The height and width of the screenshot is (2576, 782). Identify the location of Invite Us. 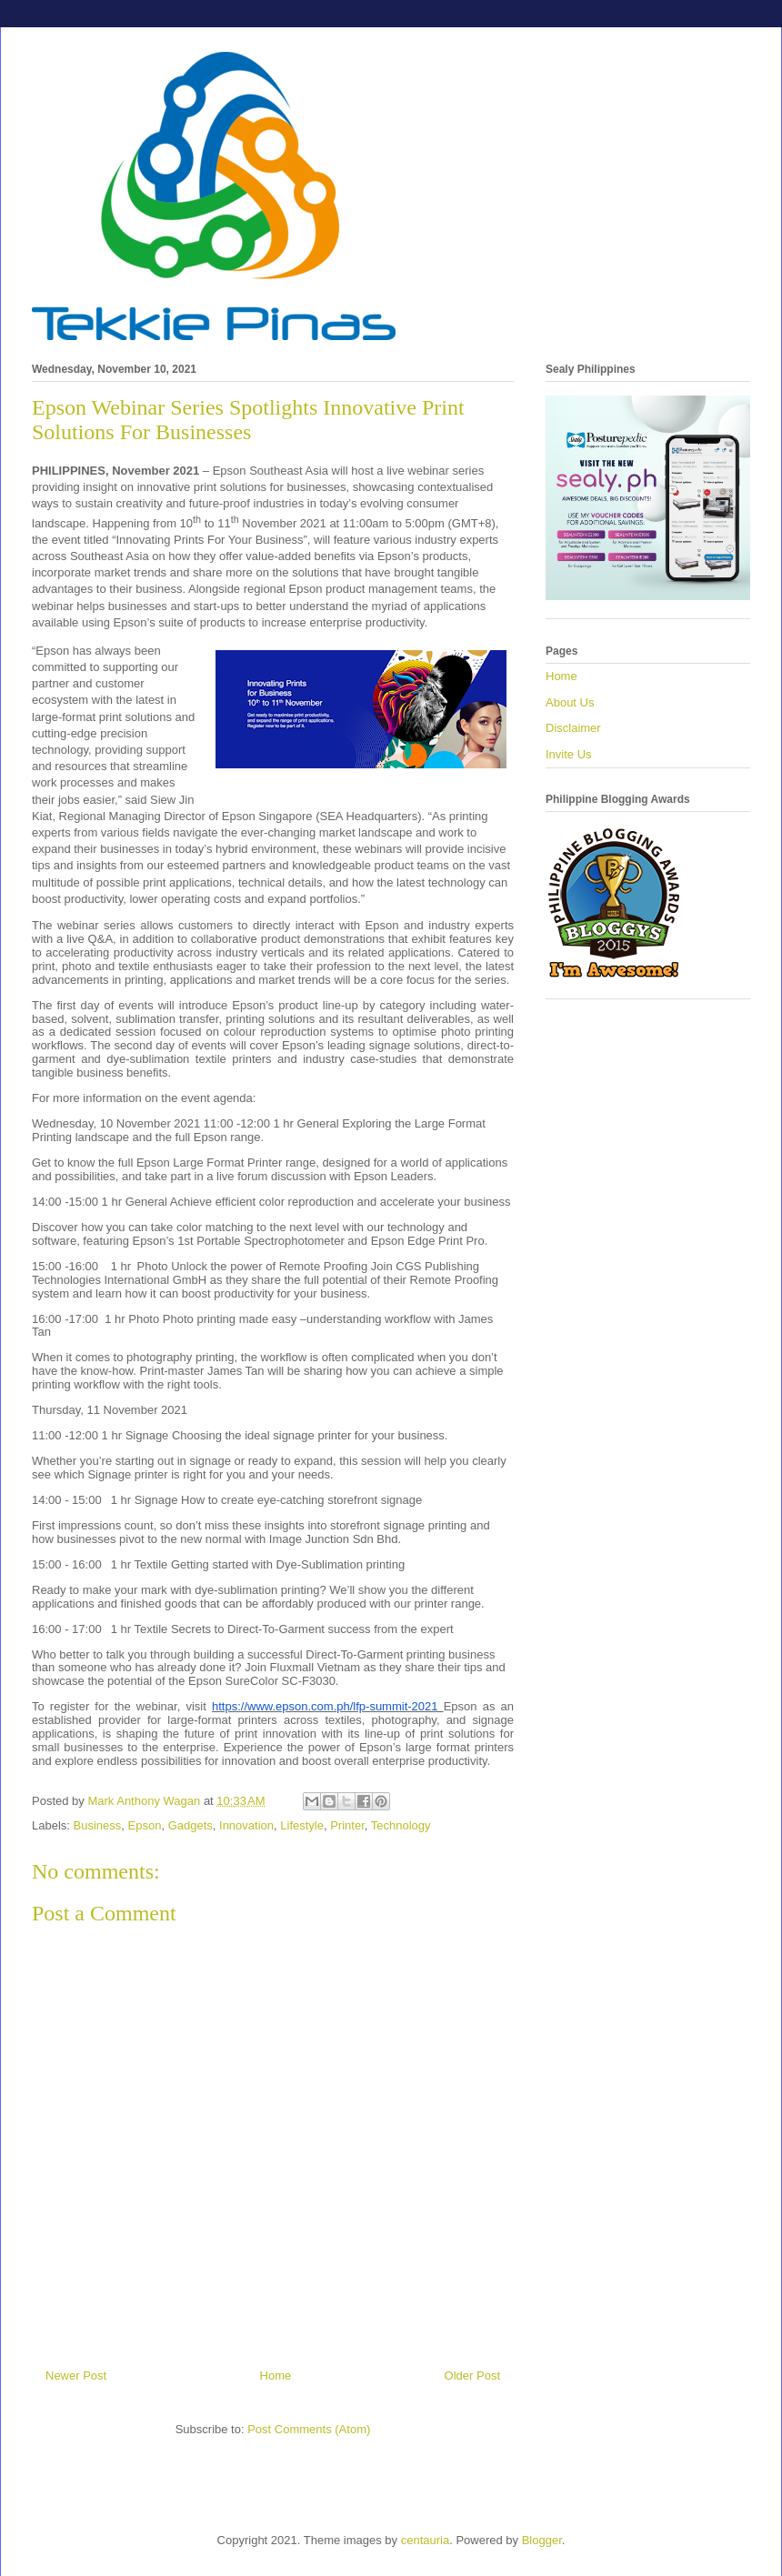
(569, 754).